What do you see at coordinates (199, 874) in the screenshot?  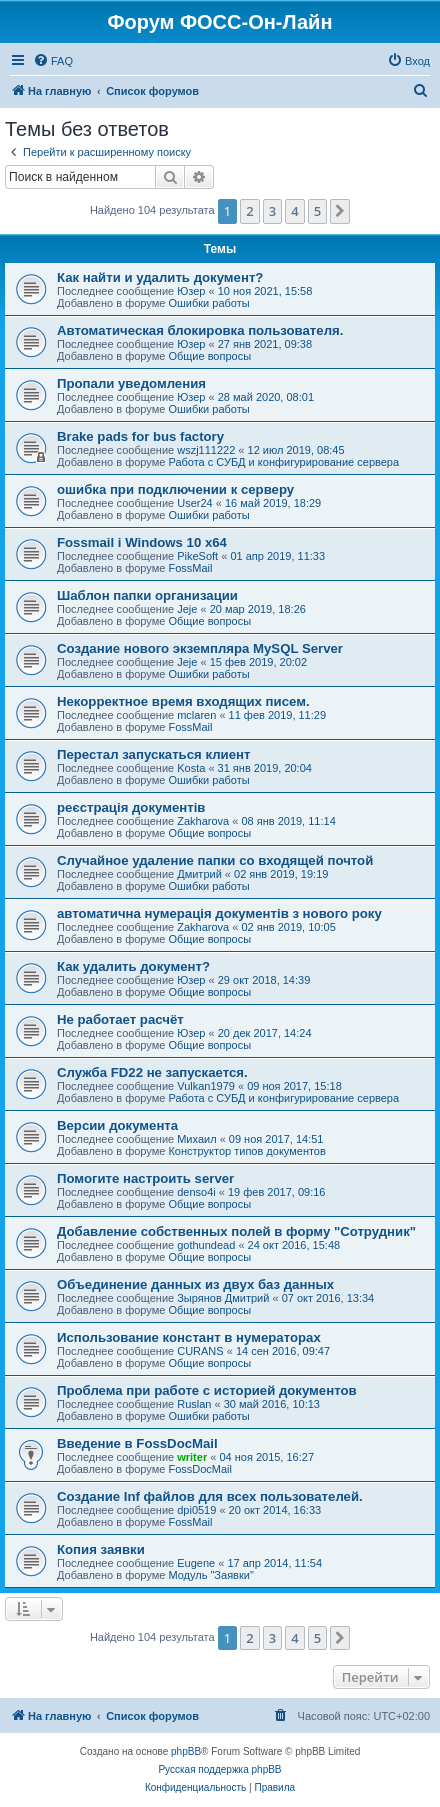 I see `Дмитрий` at bounding box center [199, 874].